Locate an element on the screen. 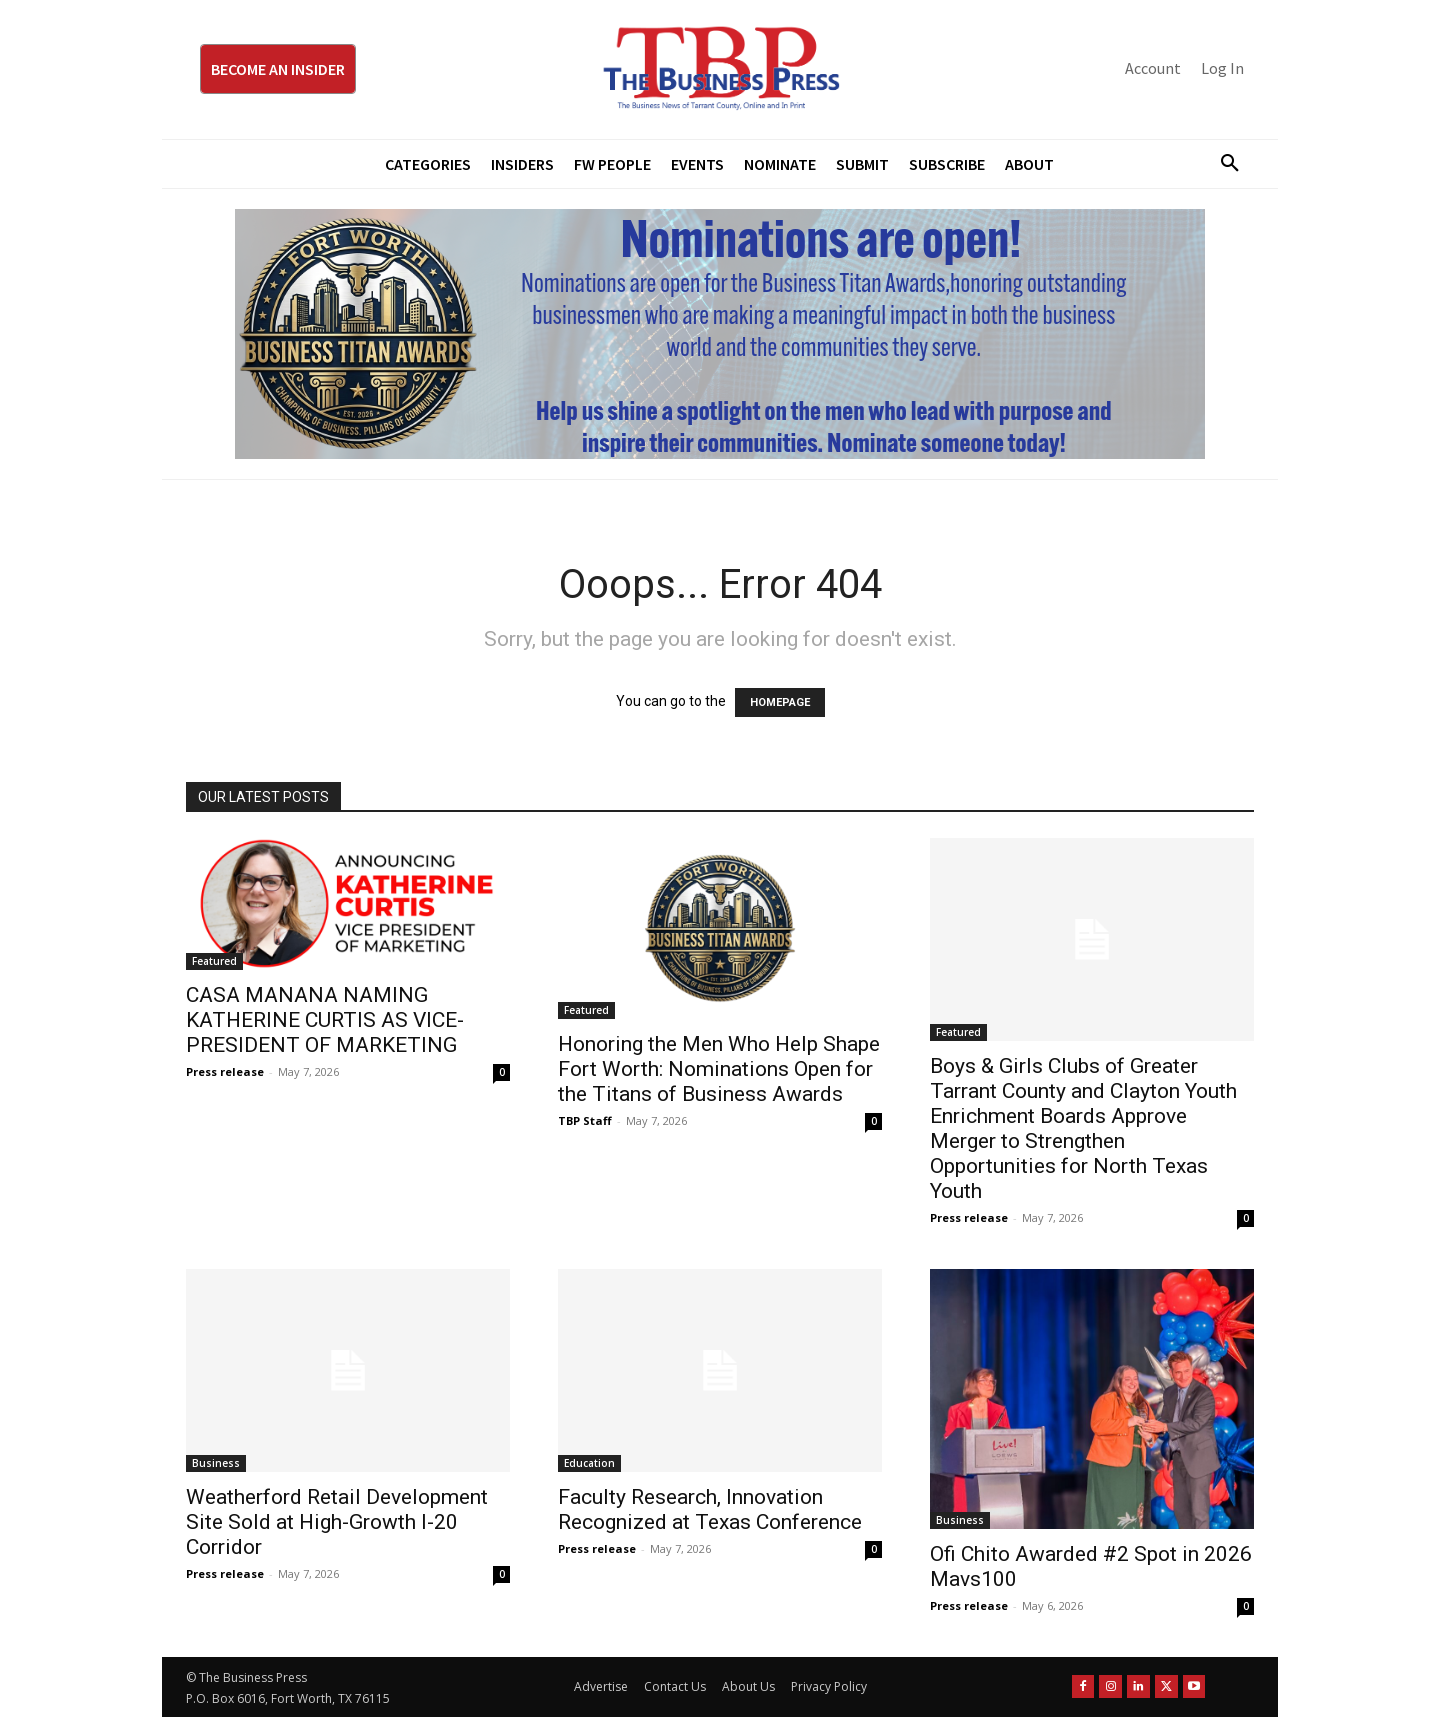  Press release is located at coordinates (225, 1071).